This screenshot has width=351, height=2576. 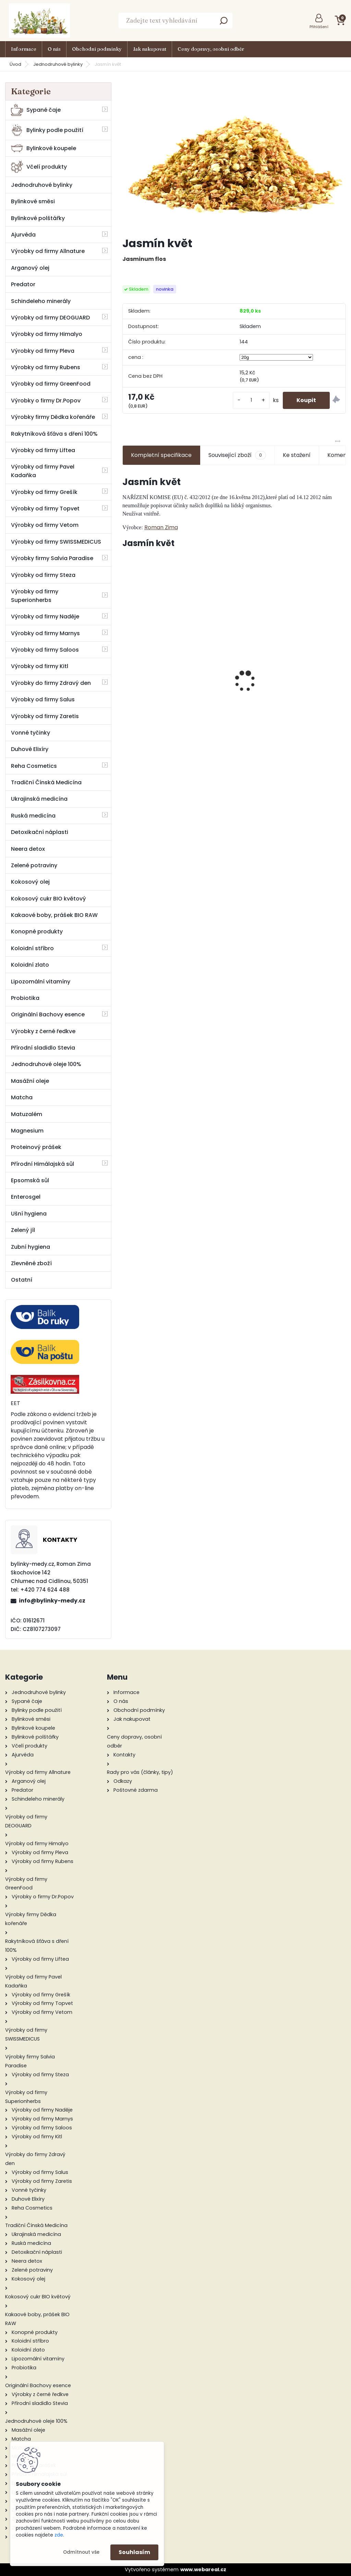 I want to click on Proteinový prášek, so click(x=36, y=1147).